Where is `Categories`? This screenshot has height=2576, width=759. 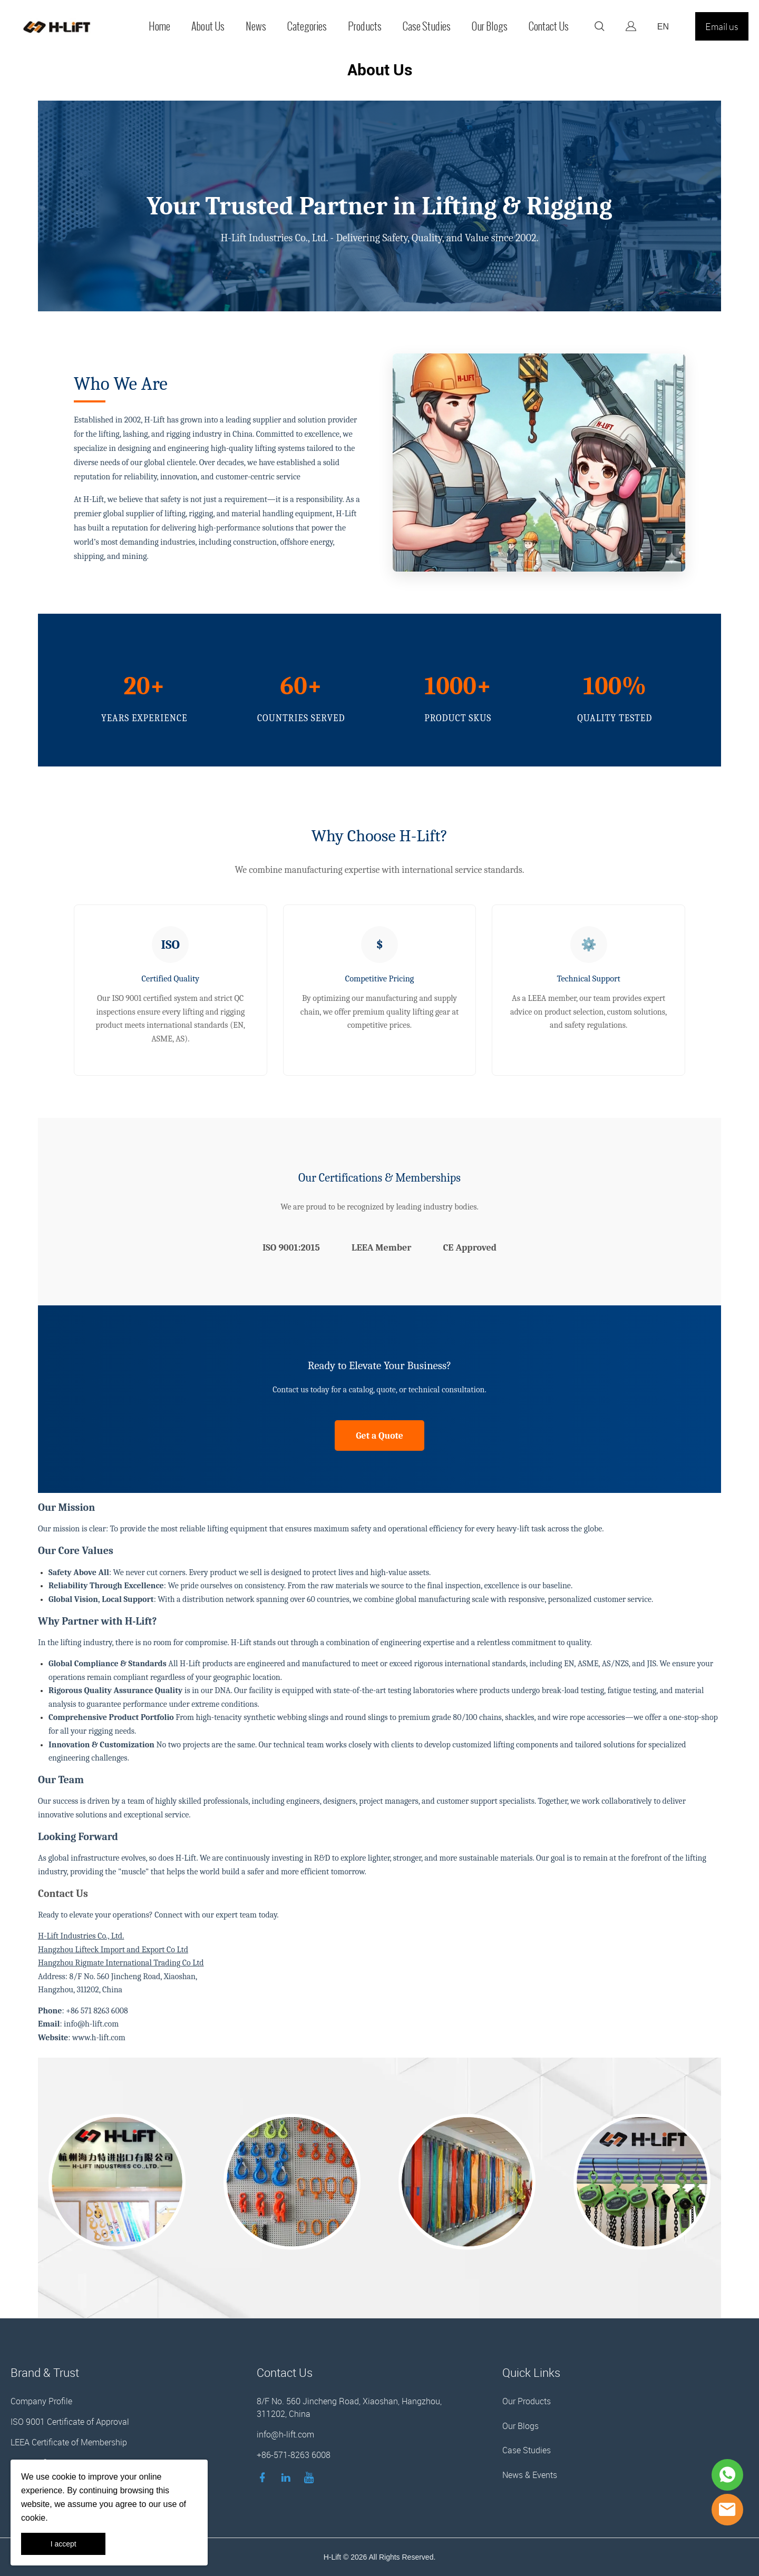
Categories is located at coordinates (307, 26).